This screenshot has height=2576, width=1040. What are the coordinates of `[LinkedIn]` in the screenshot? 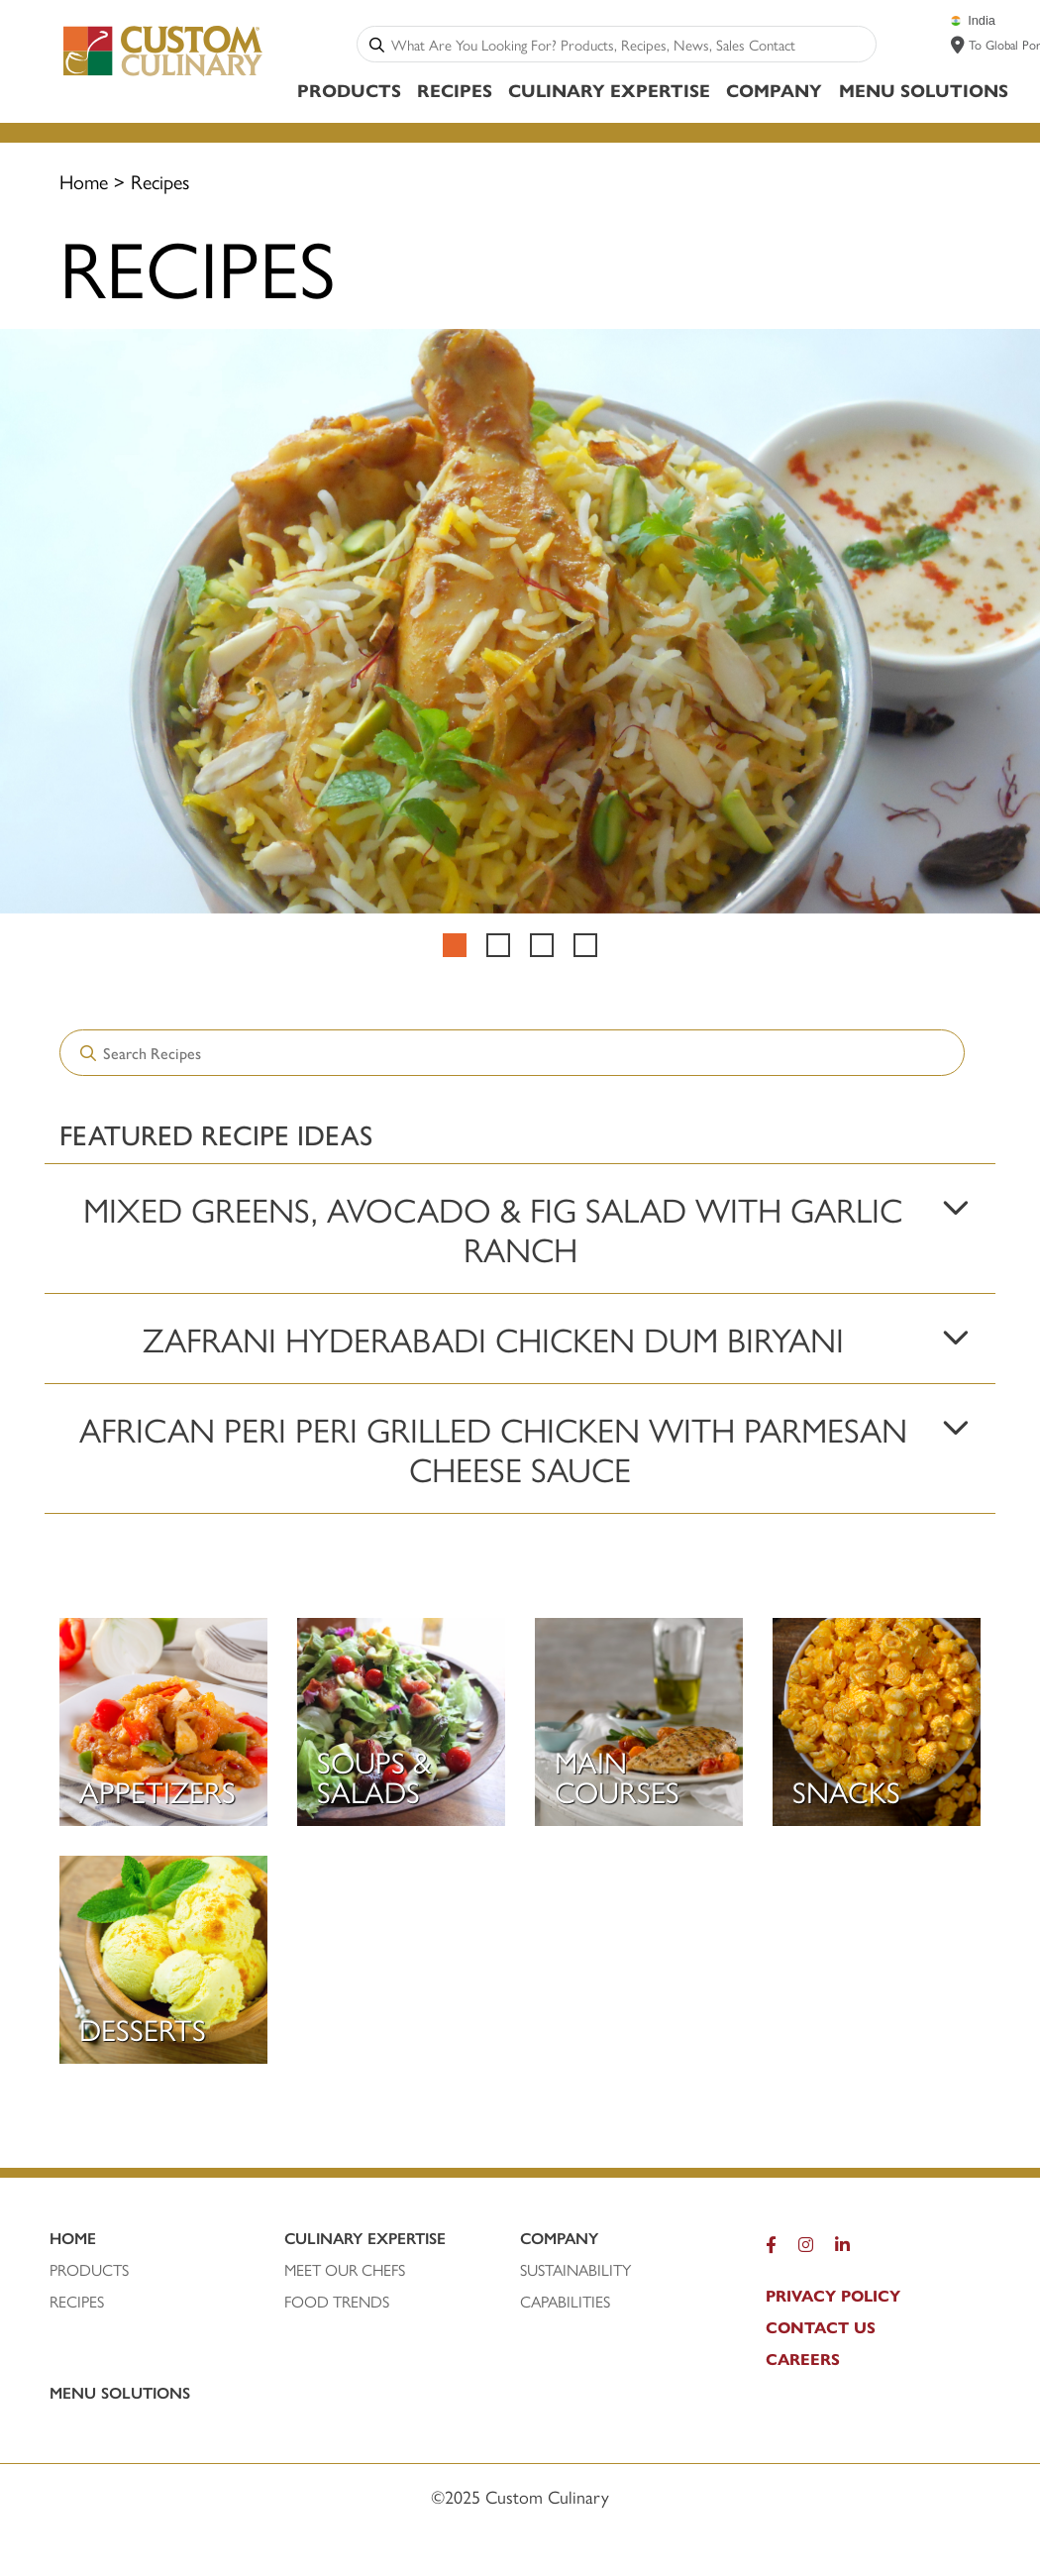 It's located at (842, 2249).